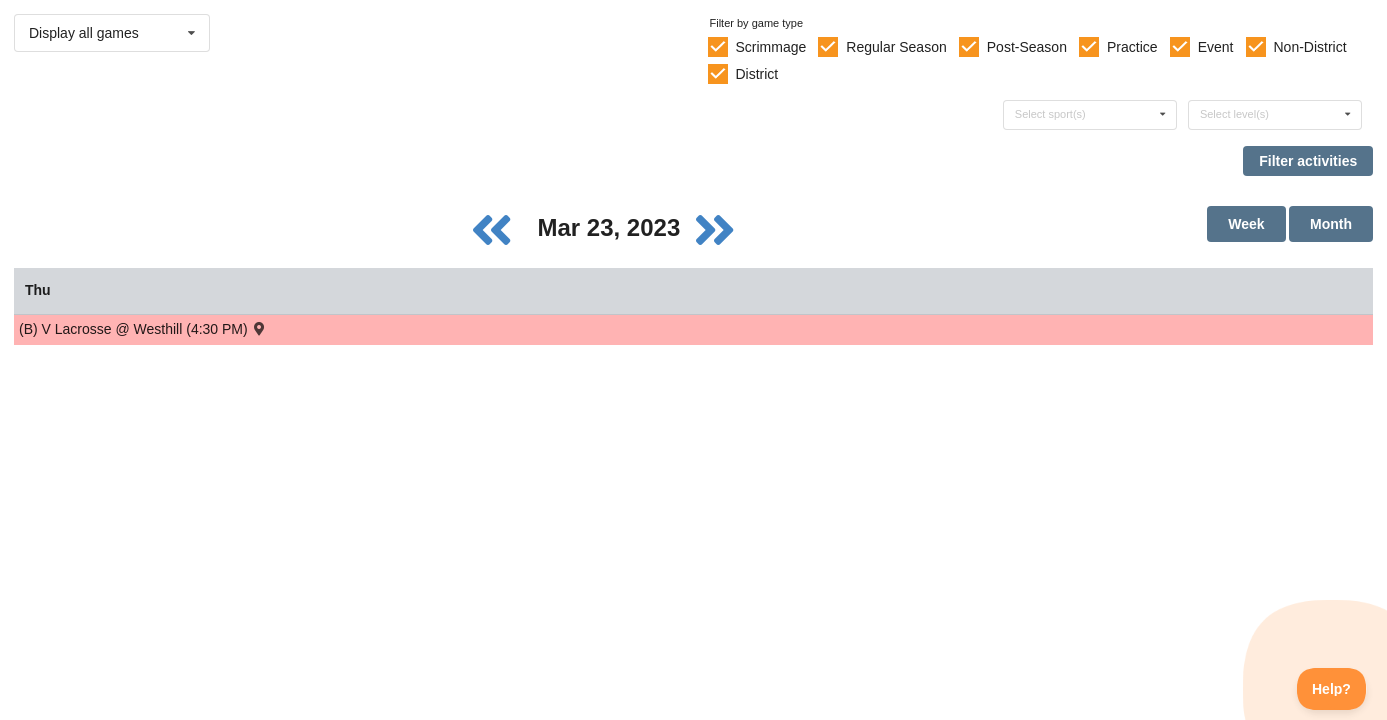  Describe the element at coordinates (1331, 224) in the screenshot. I see `Month` at that location.